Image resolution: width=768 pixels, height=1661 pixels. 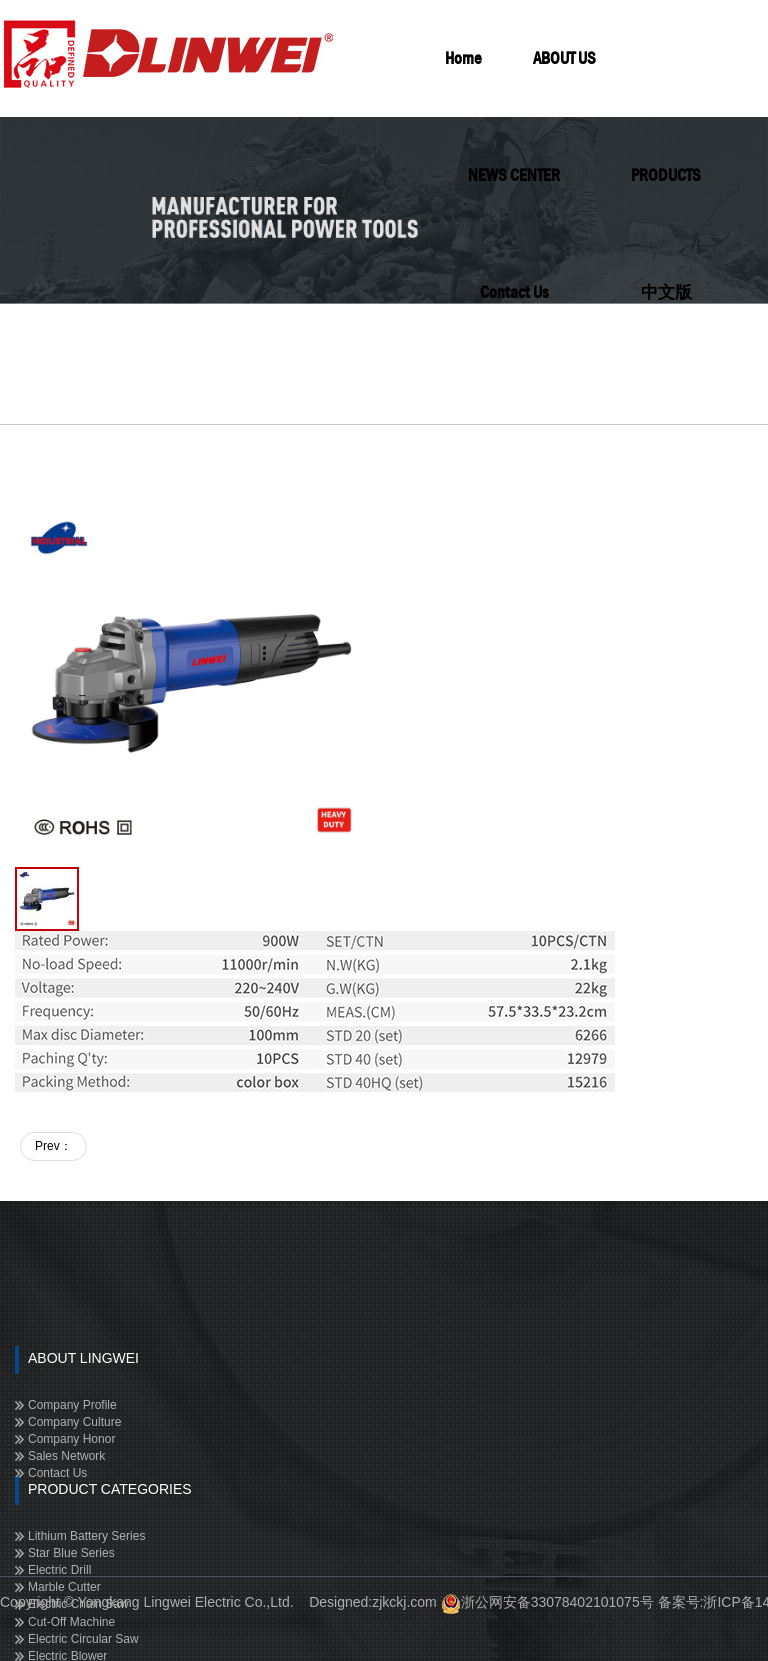 What do you see at coordinates (74, 1422) in the screenshot?
I see `Company Culture` at bounding box center [74, 1422].